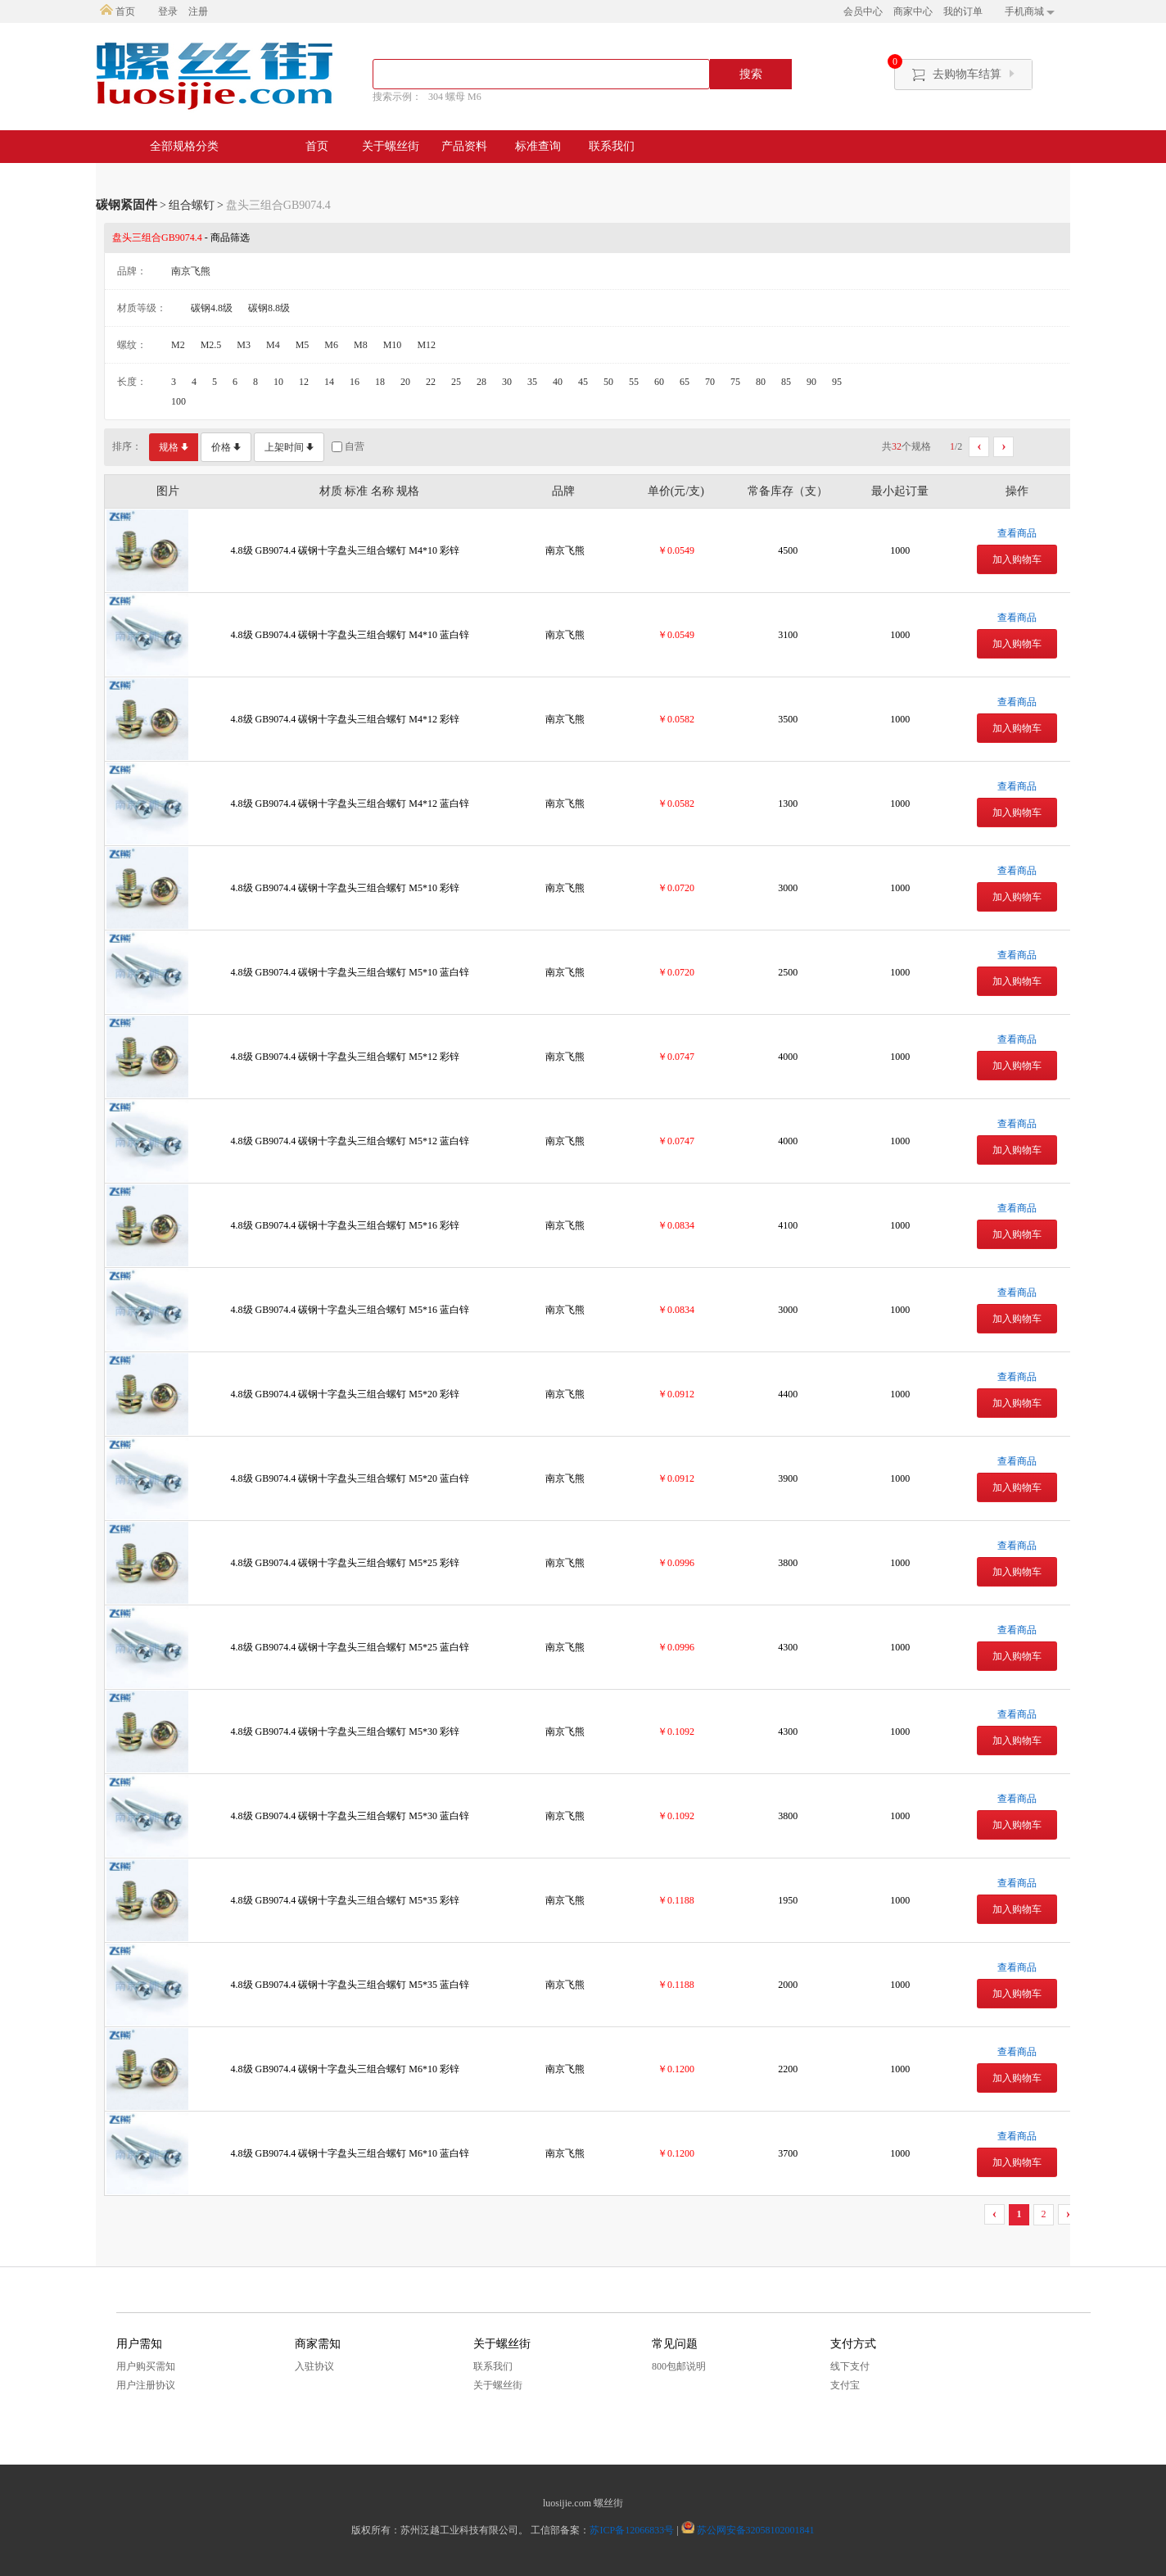  What do you see at coordinates (456, 381) in the screenshot?
I see `25` at bounding box center [456, 381].